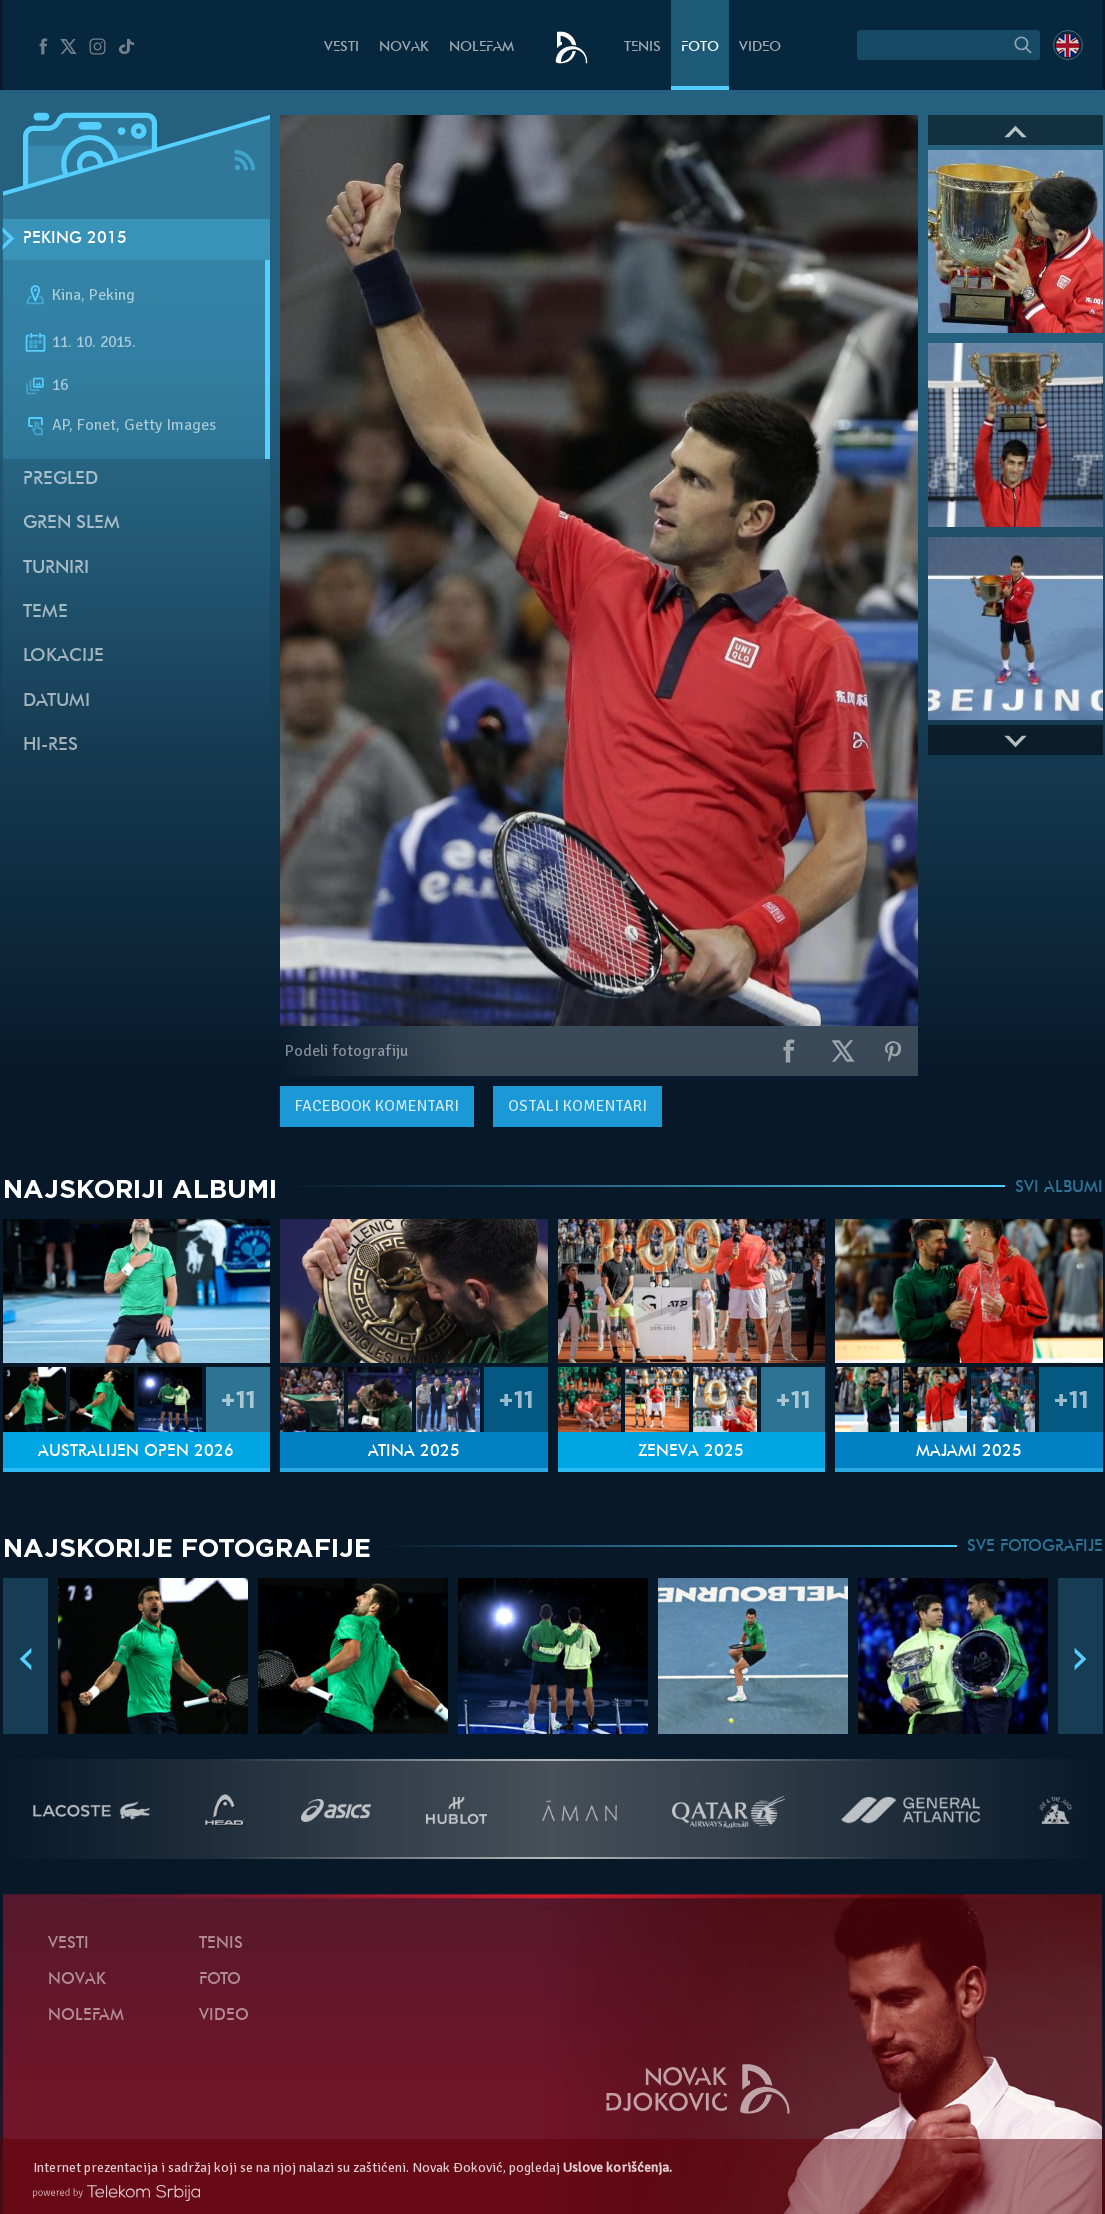  What do you see at coordinates (71, 523) in the screenshot?
I see `Gren slem` at bounding box center [71, 523].